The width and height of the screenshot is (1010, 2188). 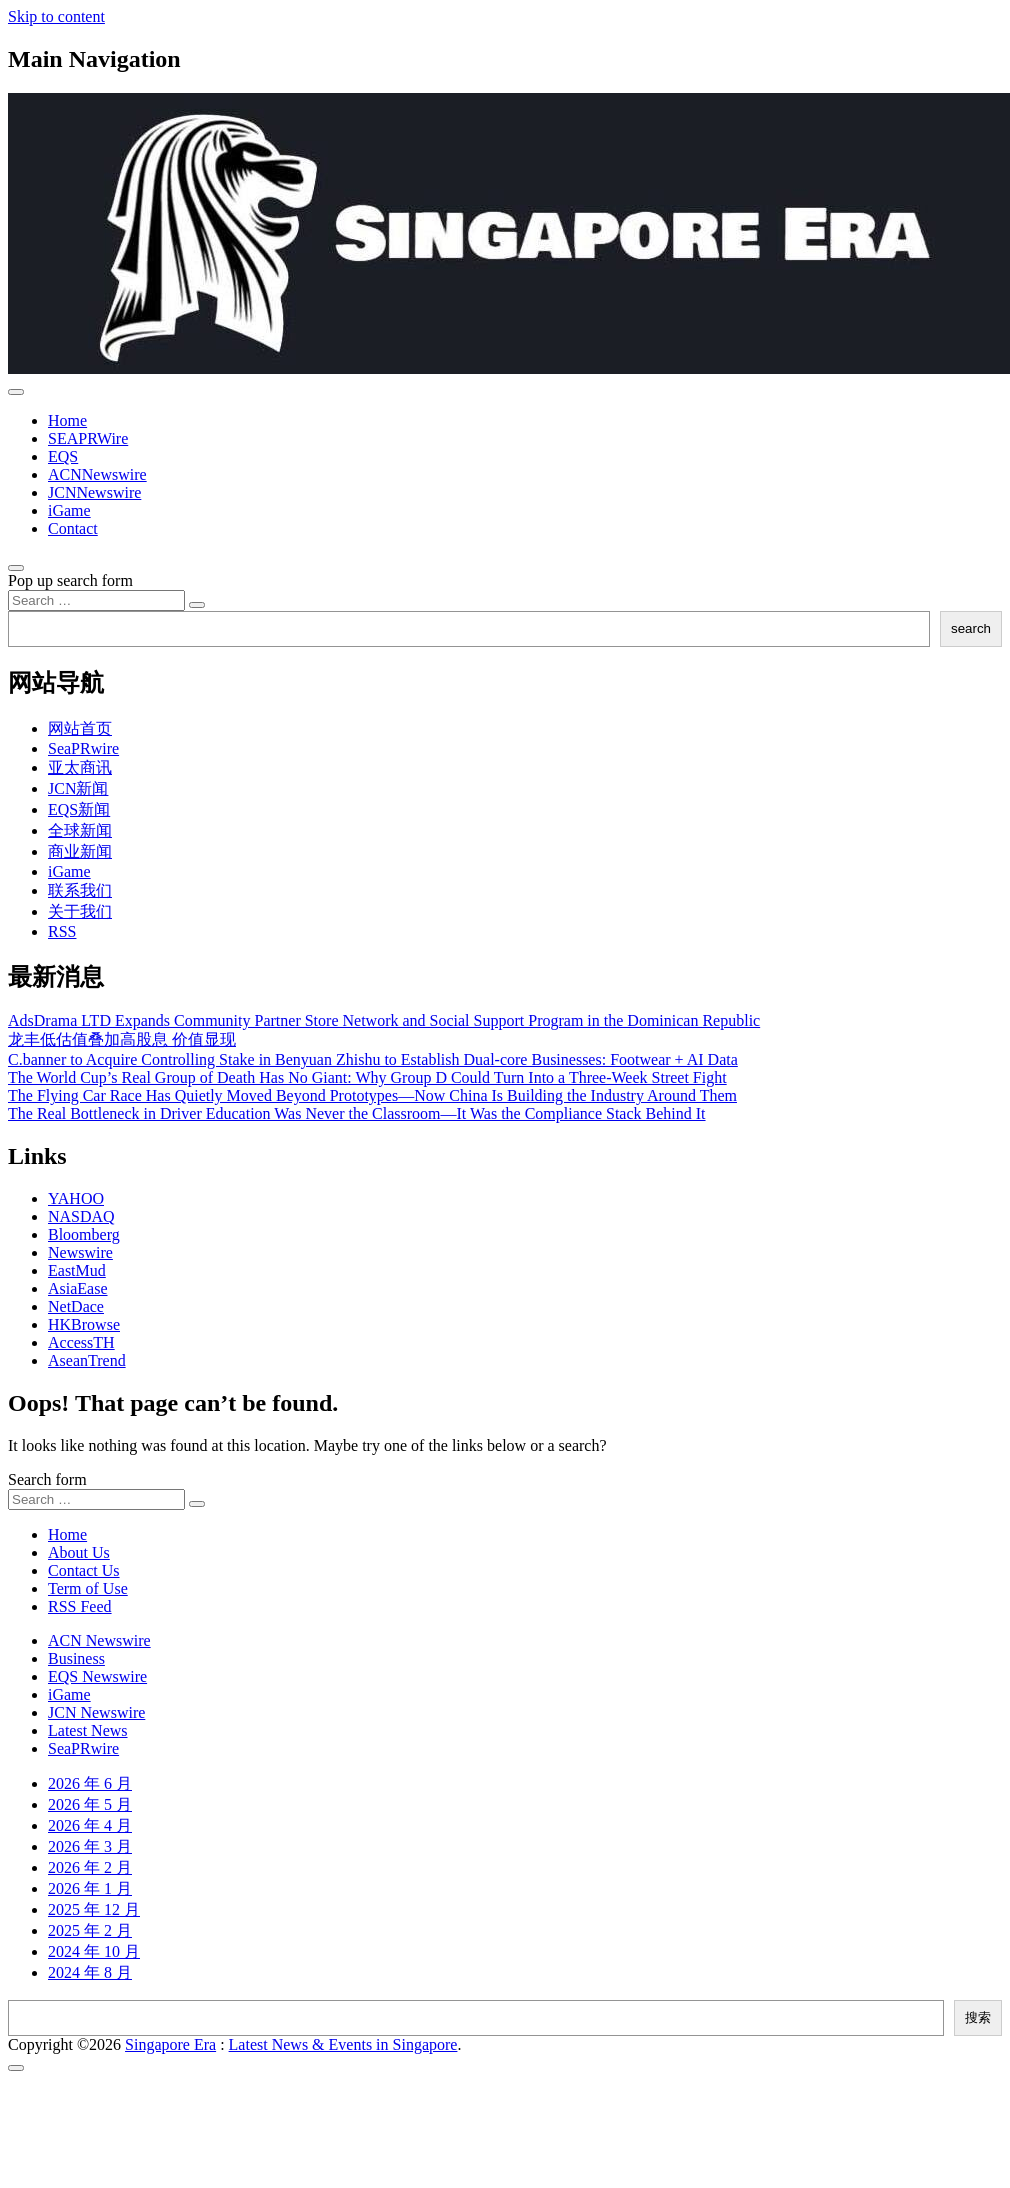 I want to click on JCNNewswire, so click(x=94, y=492).